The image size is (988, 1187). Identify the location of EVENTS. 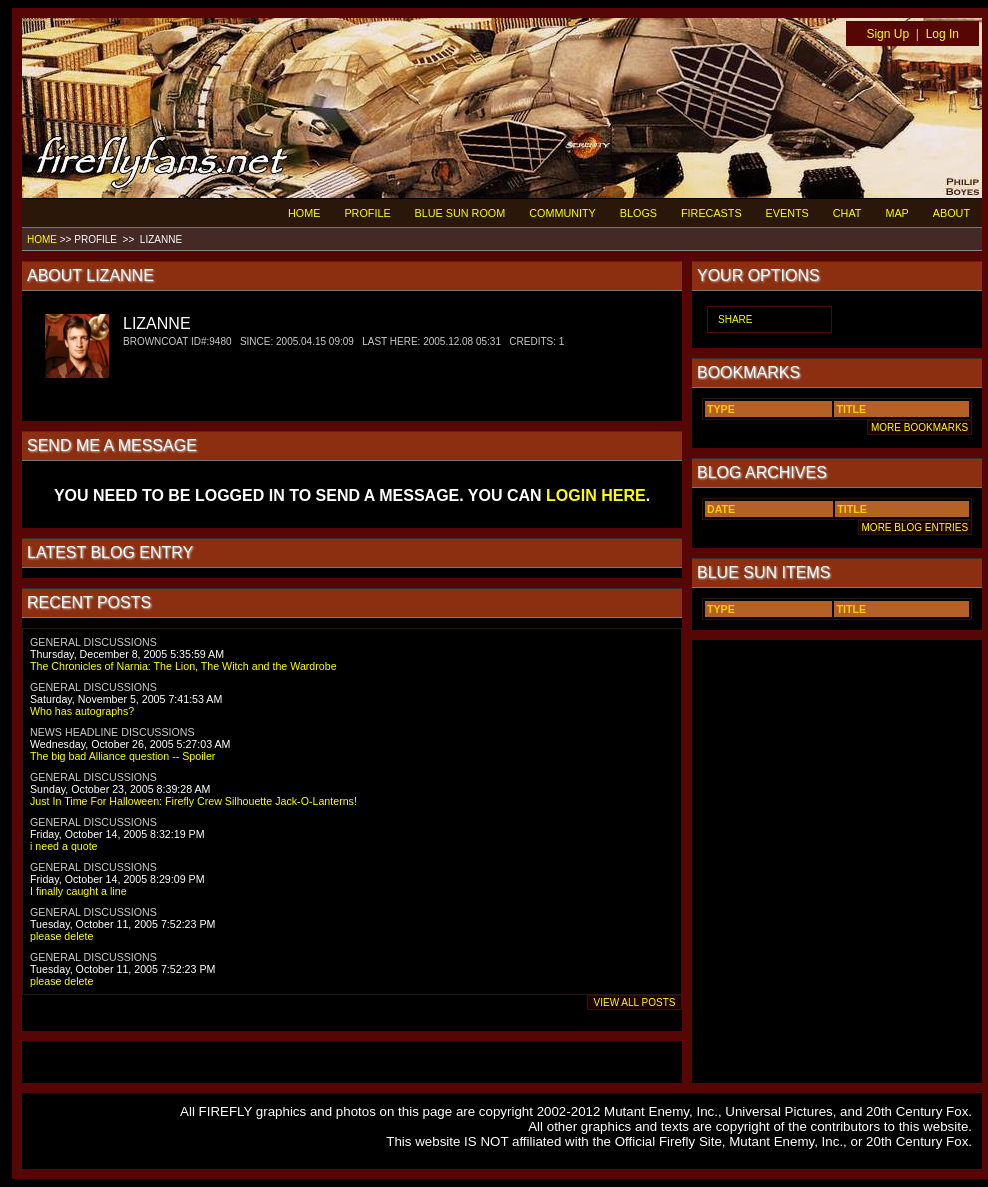
(787, 213).